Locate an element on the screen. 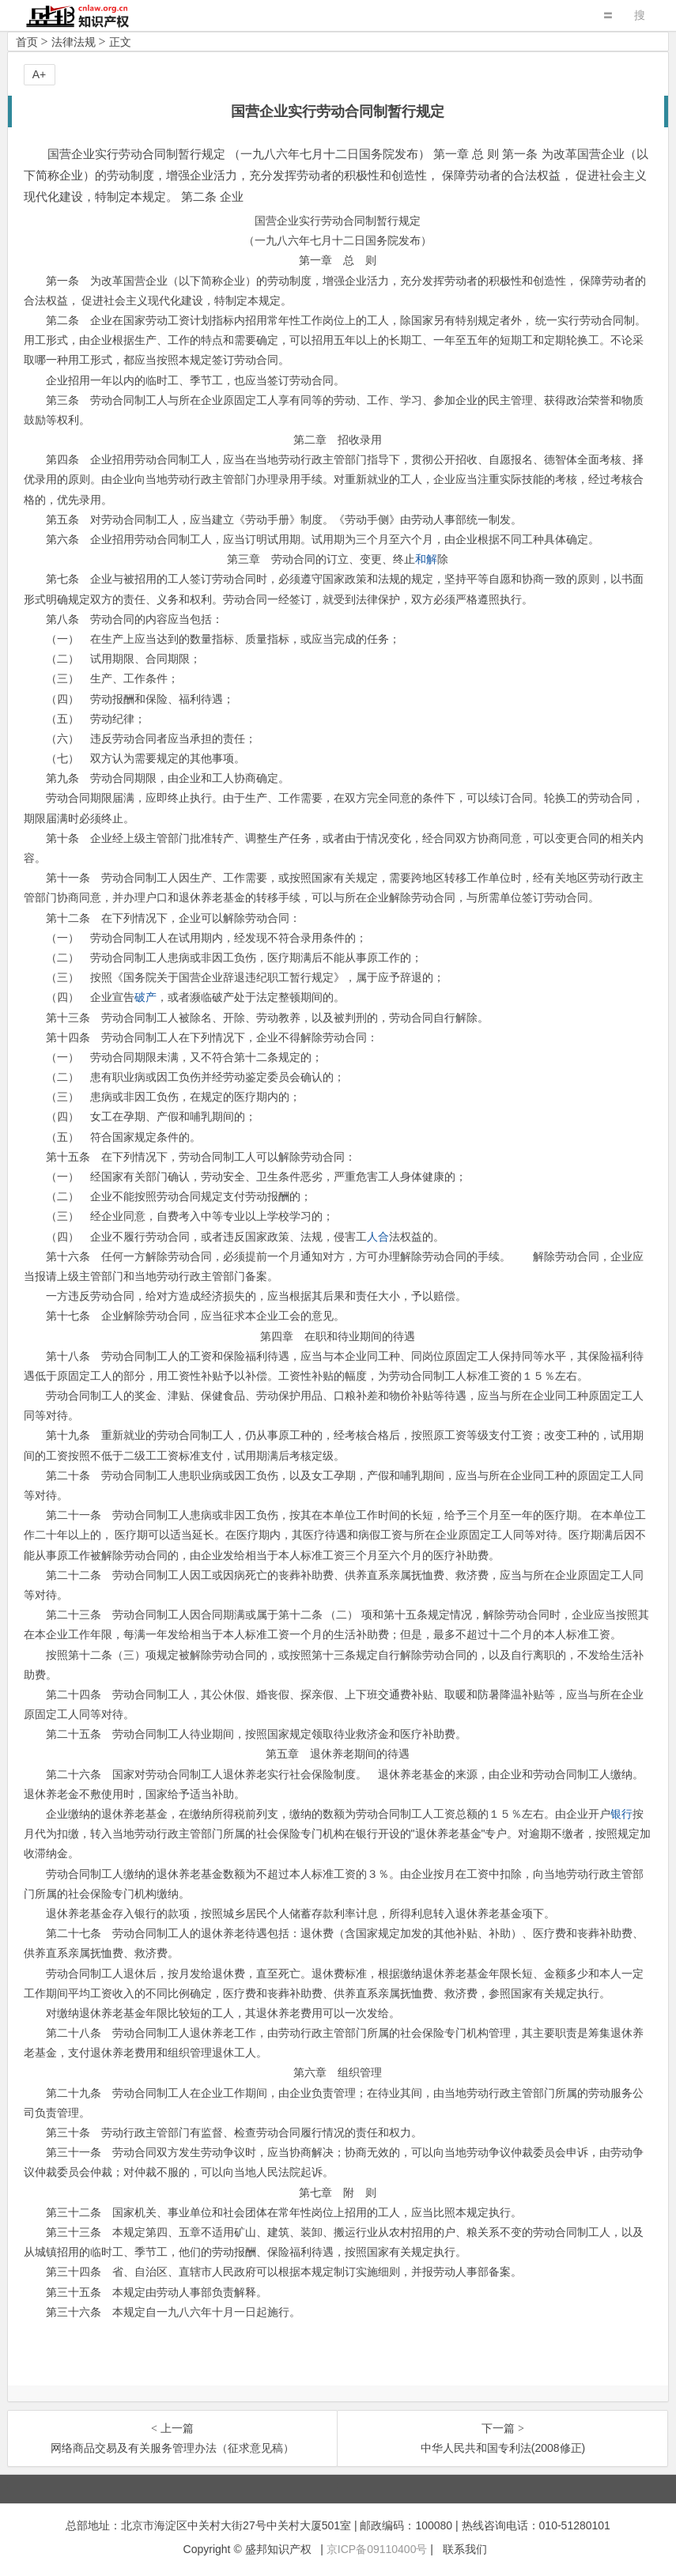 The height and width of the screenshot is (2576, 676). 人合 is located at coordinates (378, 1236).